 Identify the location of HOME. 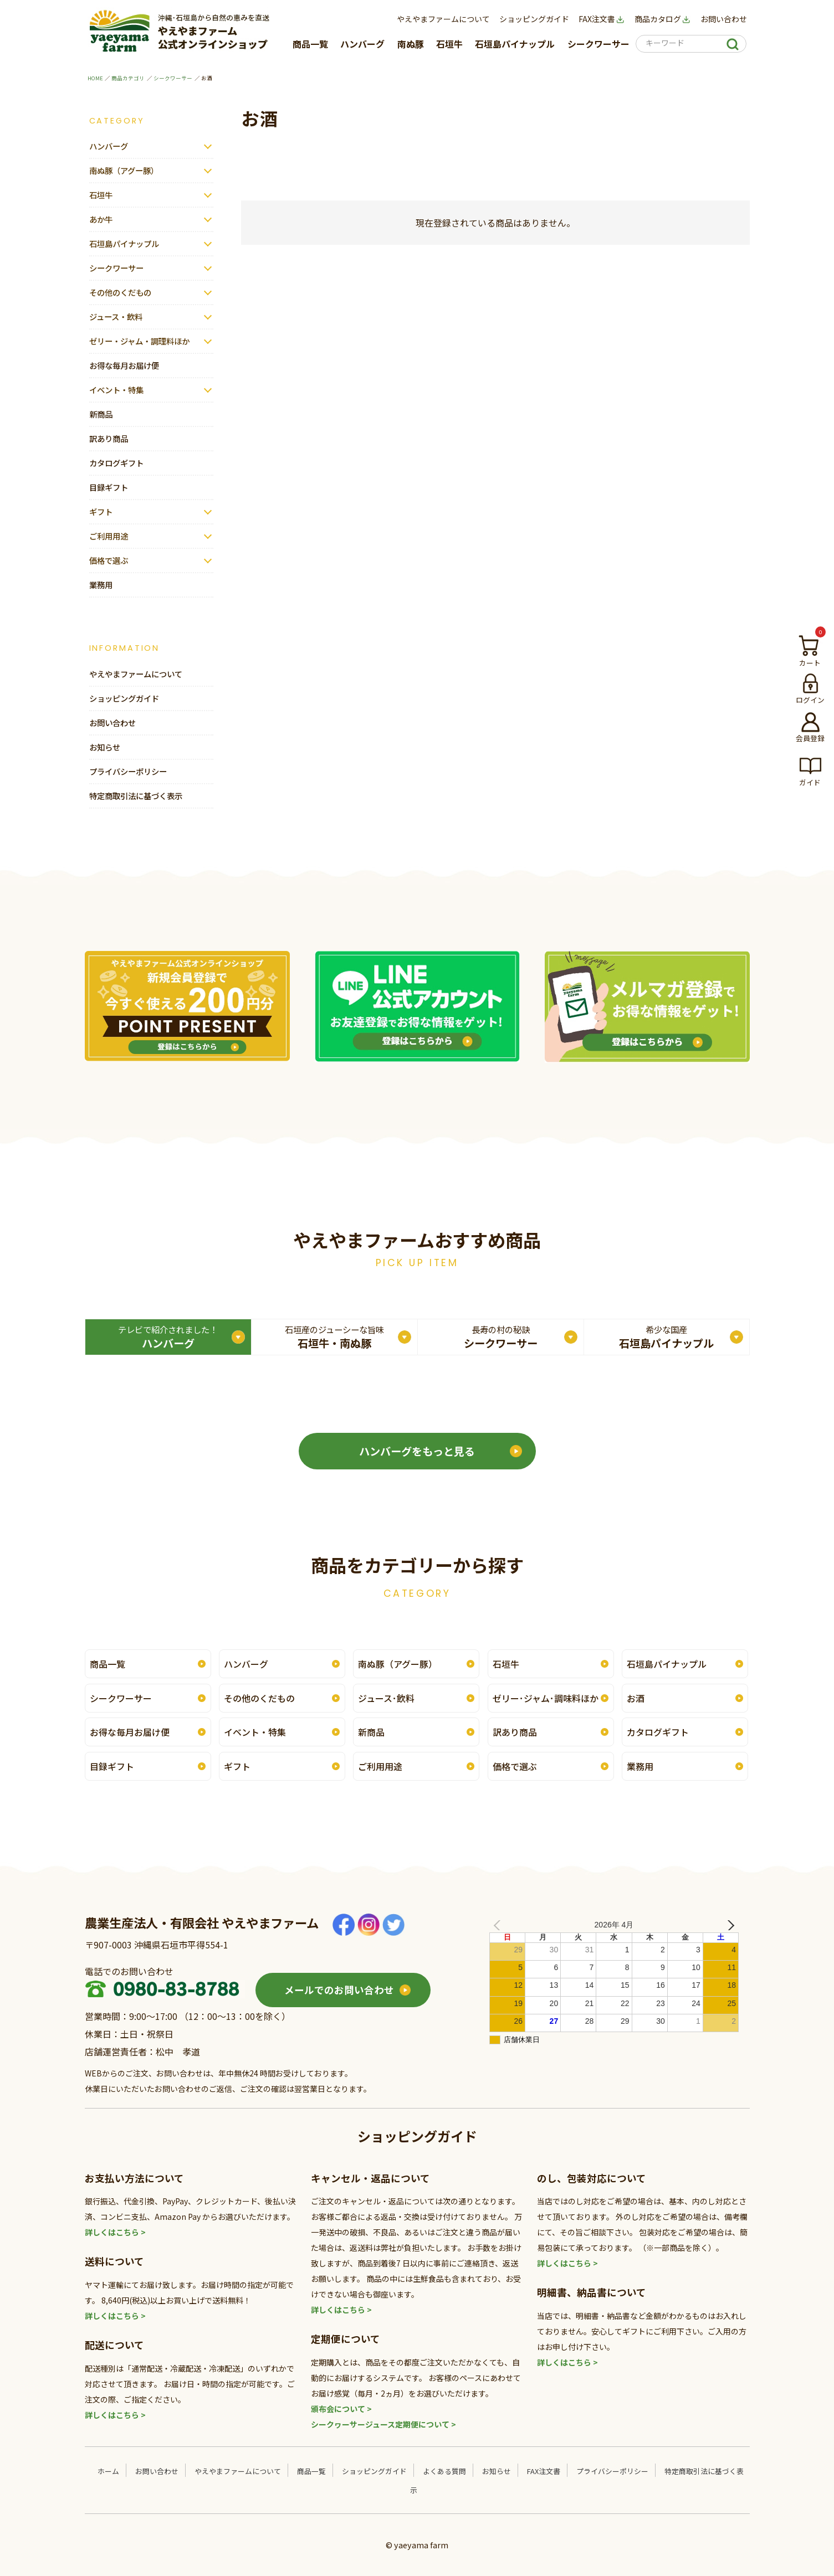
(95, 78).